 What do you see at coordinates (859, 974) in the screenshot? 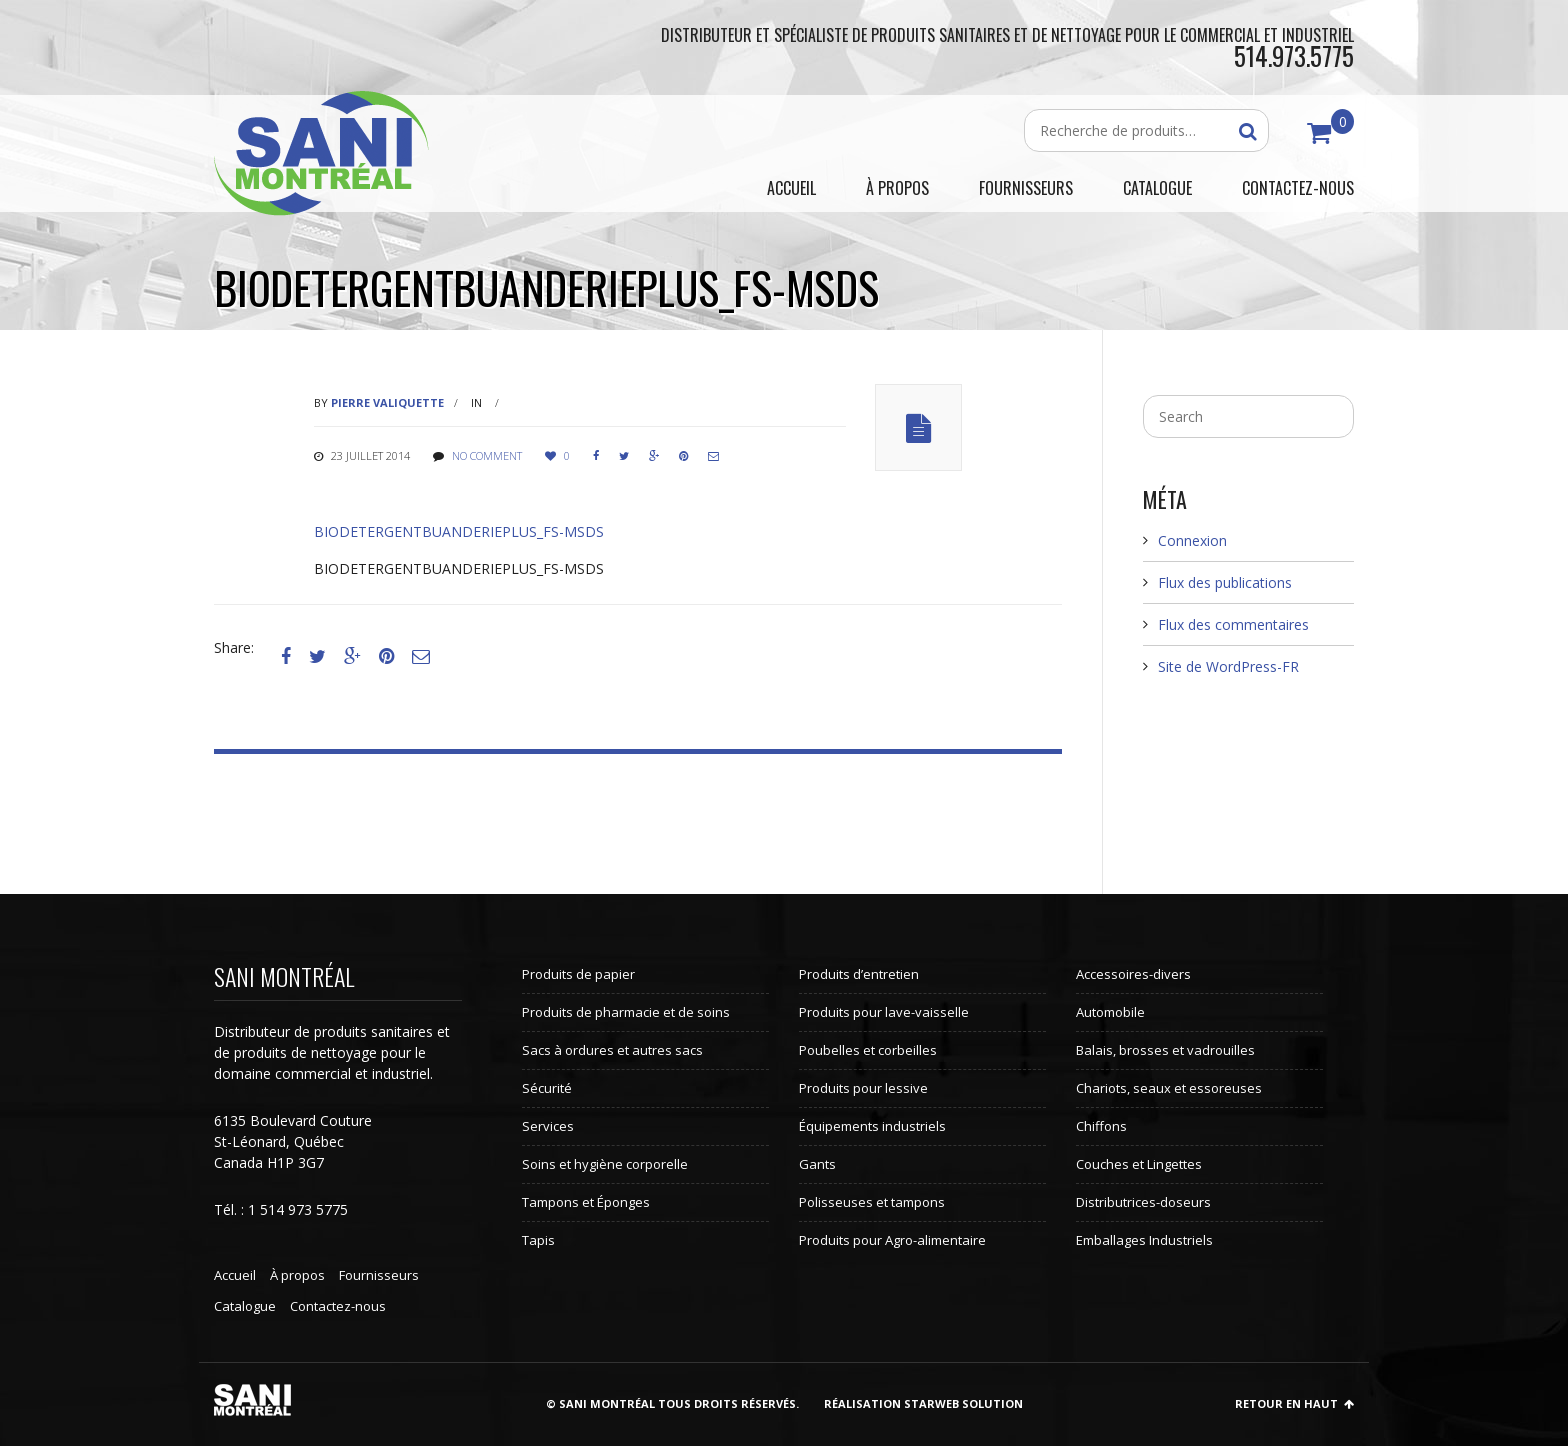
I see `Produits d’entretien` at bounding box center [859, 974].